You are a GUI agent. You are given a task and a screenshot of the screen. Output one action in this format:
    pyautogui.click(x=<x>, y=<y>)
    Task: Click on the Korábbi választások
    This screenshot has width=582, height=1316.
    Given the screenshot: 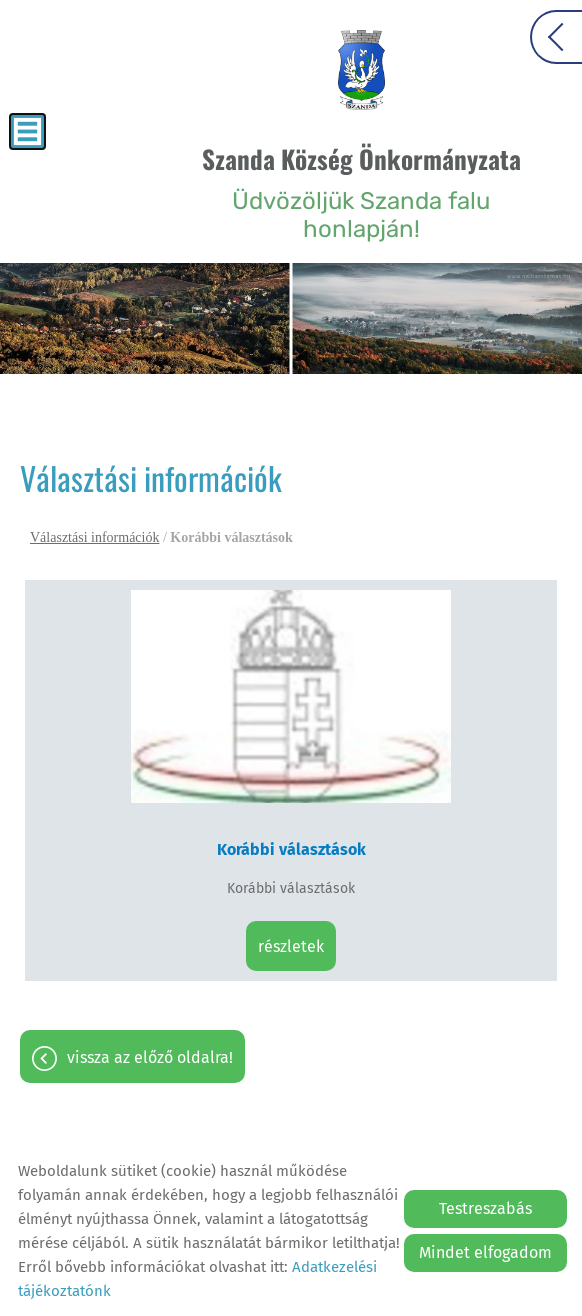 What is the action you would take?
    pyautogui.click(x=291, y=849)
    